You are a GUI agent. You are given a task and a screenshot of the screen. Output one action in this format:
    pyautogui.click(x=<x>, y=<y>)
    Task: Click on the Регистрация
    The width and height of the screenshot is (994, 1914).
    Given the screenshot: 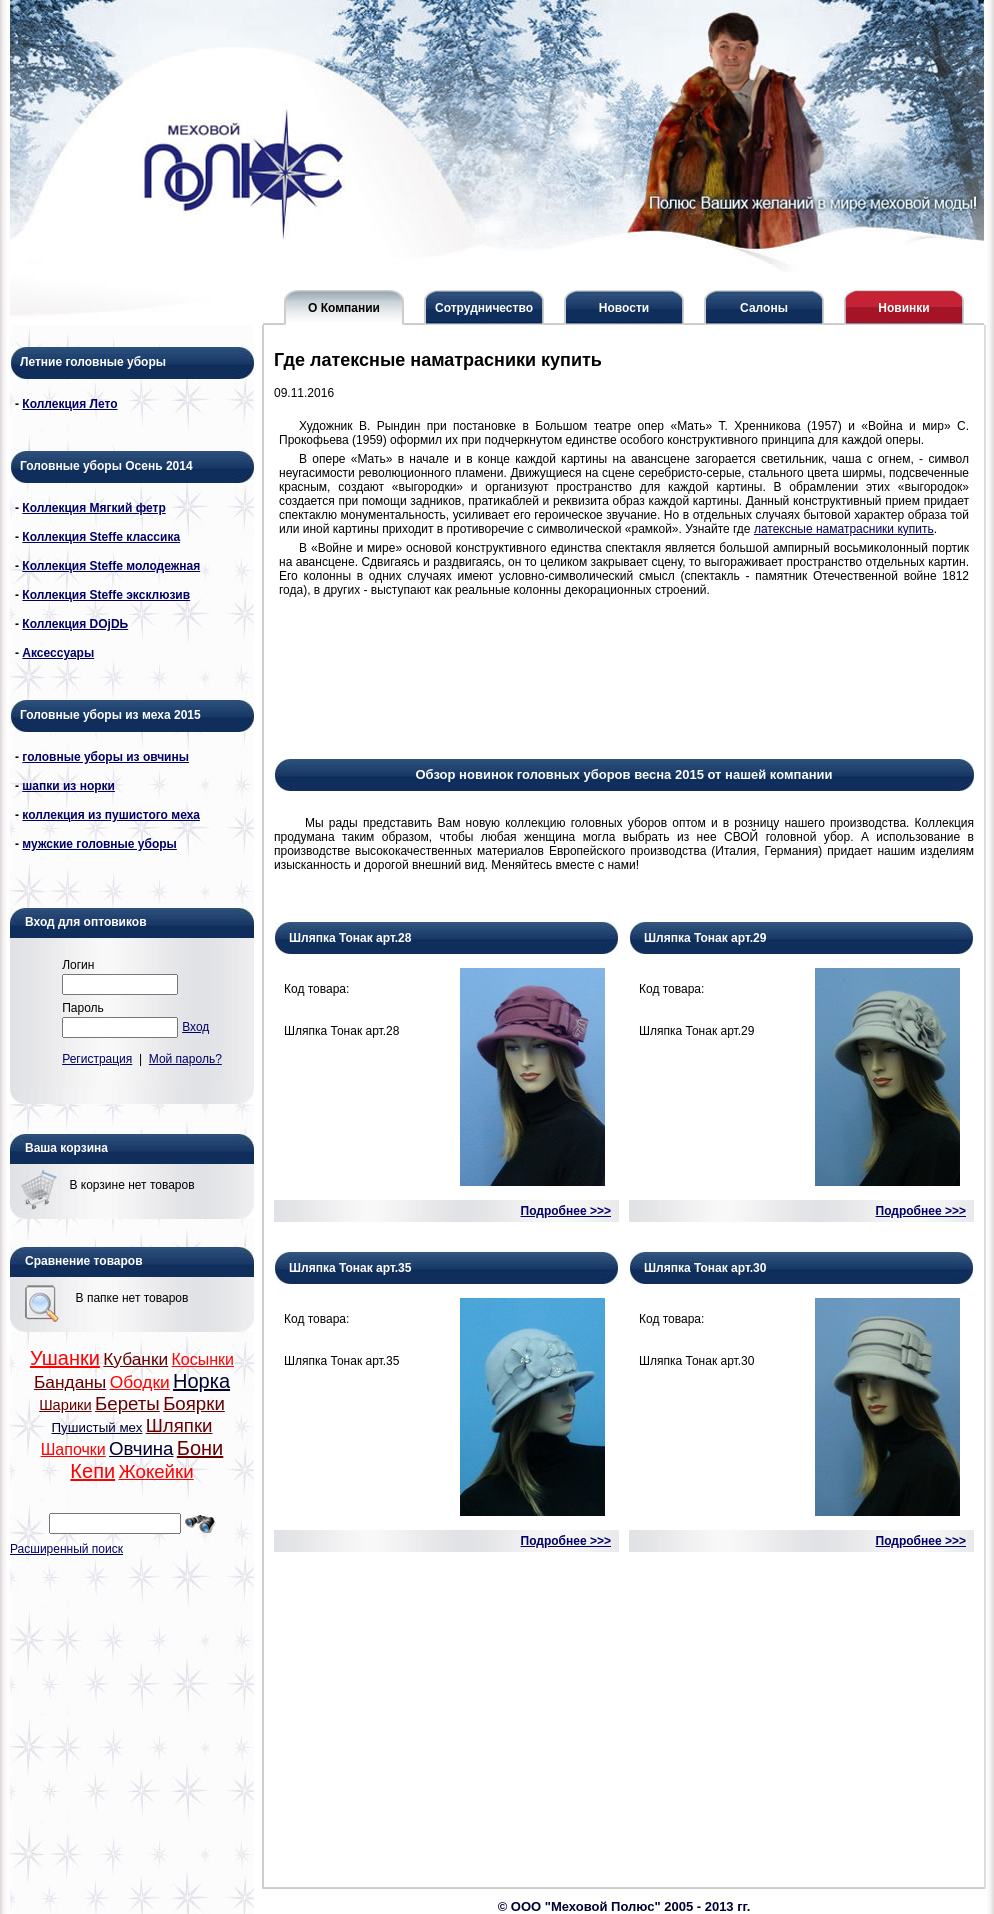 What is the action you would take?
    pyautogui.click(x=97, y=1059)
    